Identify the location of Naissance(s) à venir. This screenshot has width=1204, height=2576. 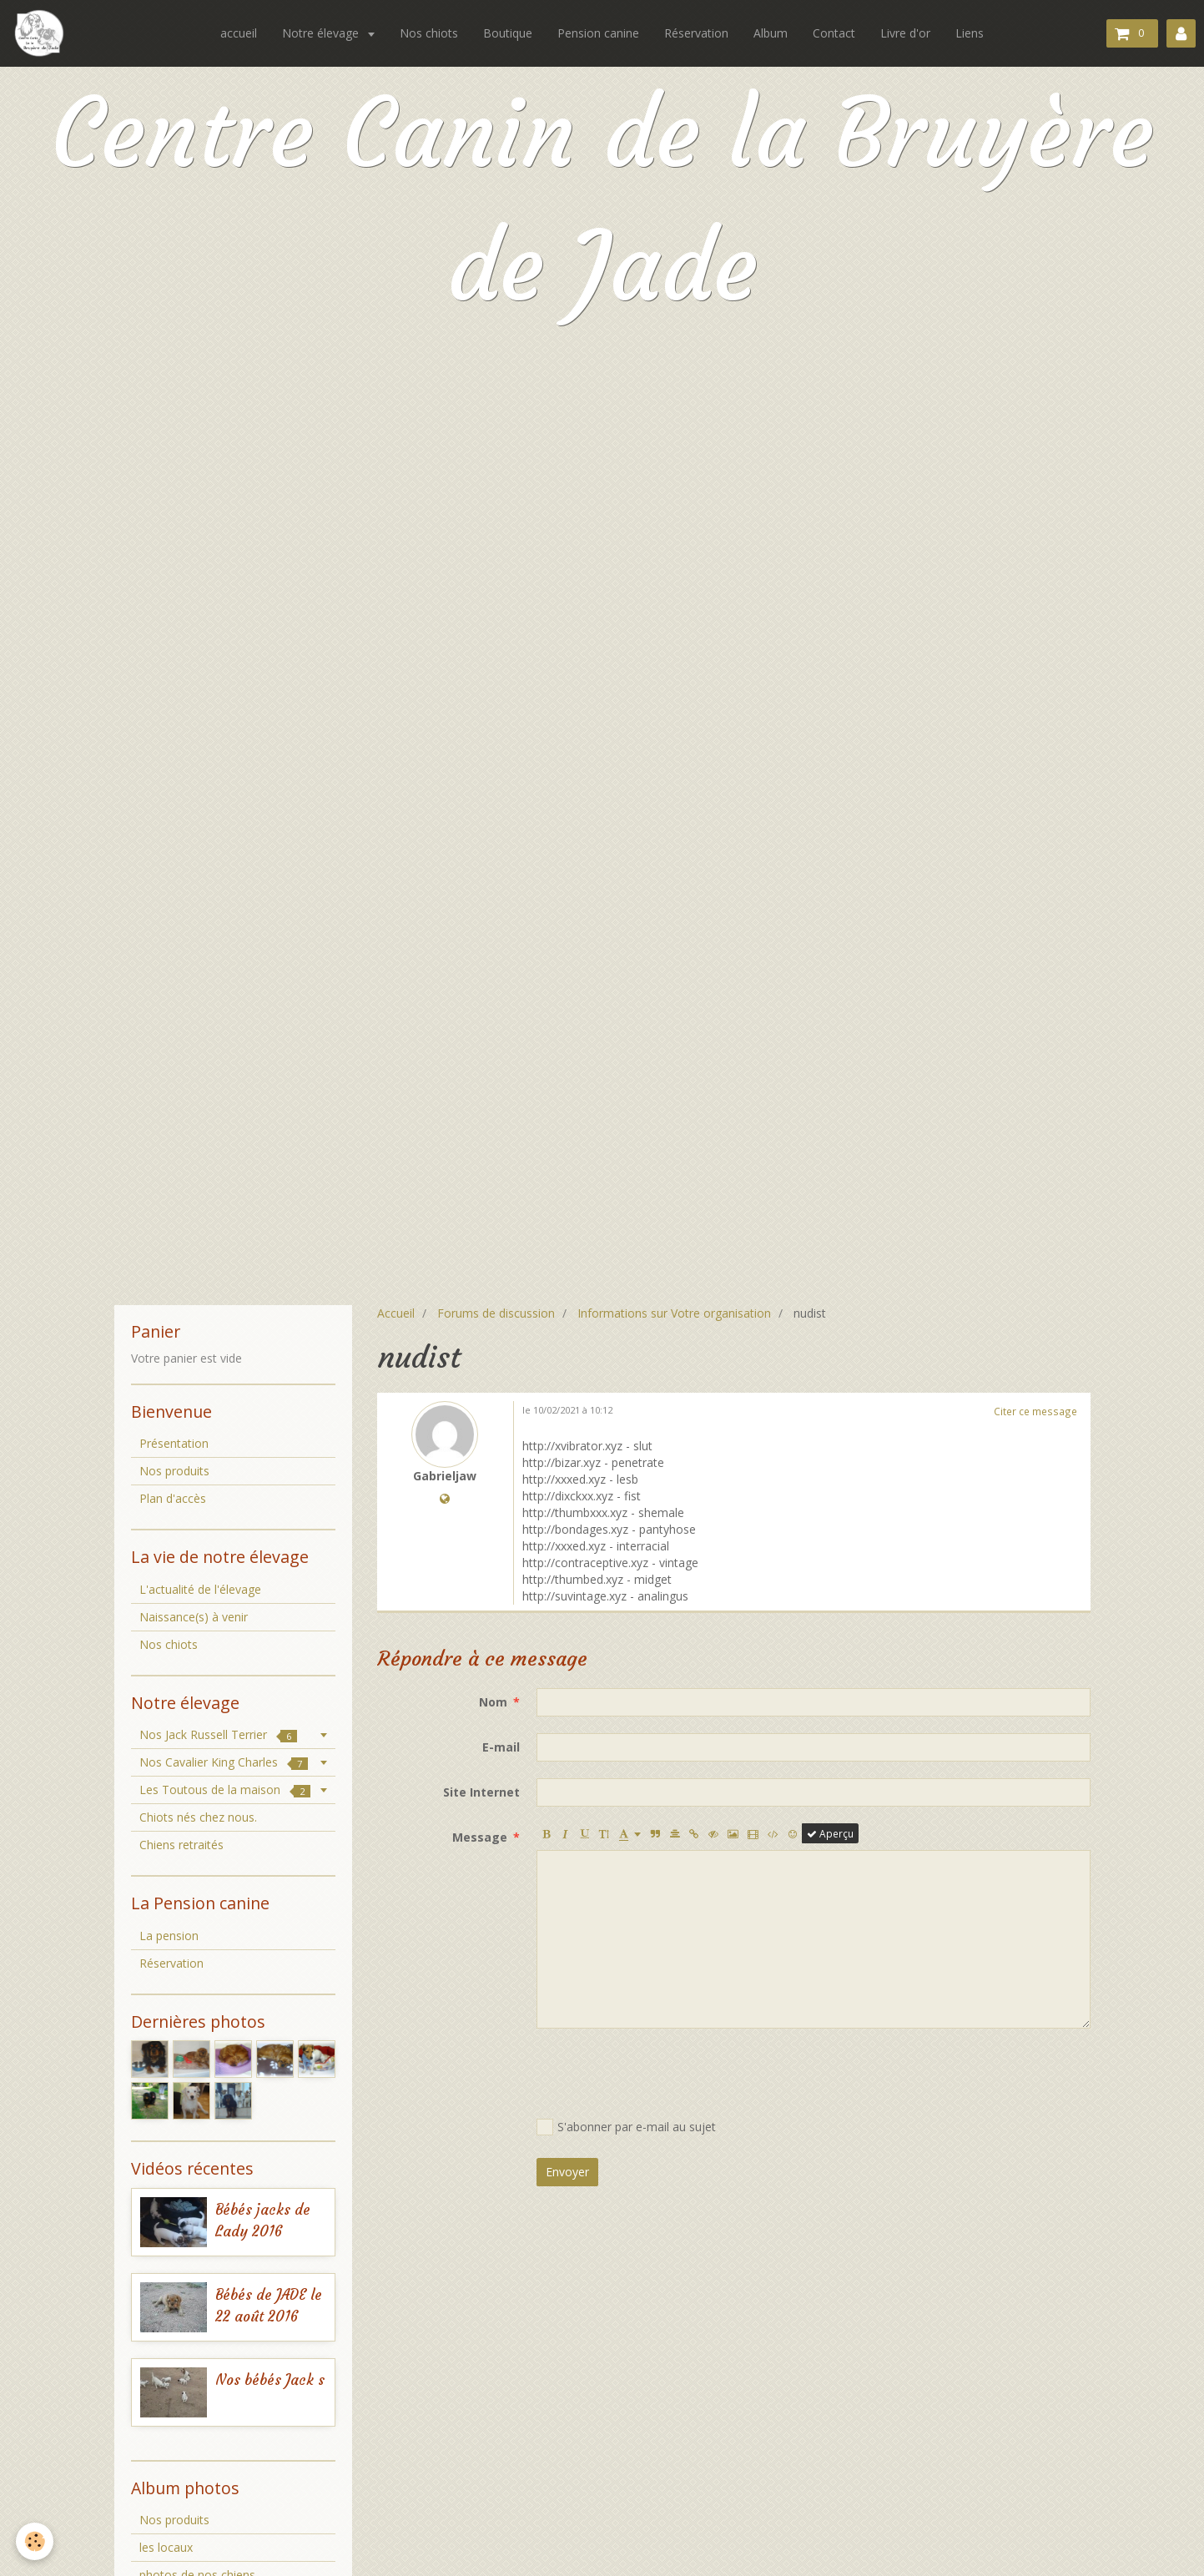
(193, 1617).